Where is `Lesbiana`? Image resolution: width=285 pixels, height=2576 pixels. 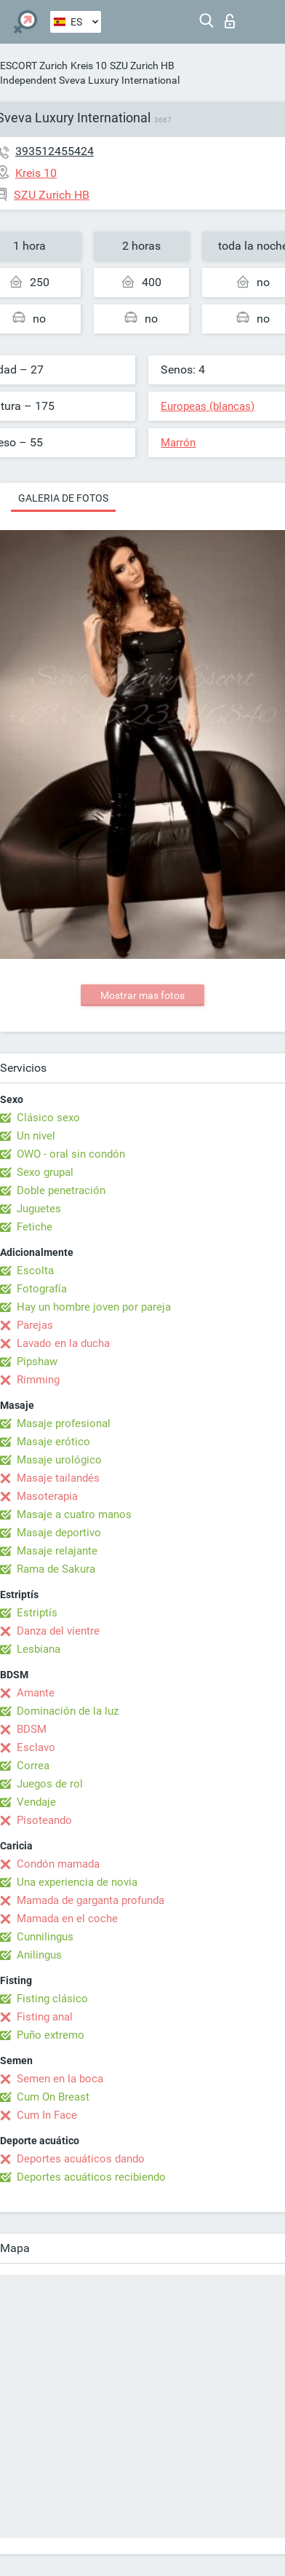
Lesbiana is located at coordinates (38, 1649).